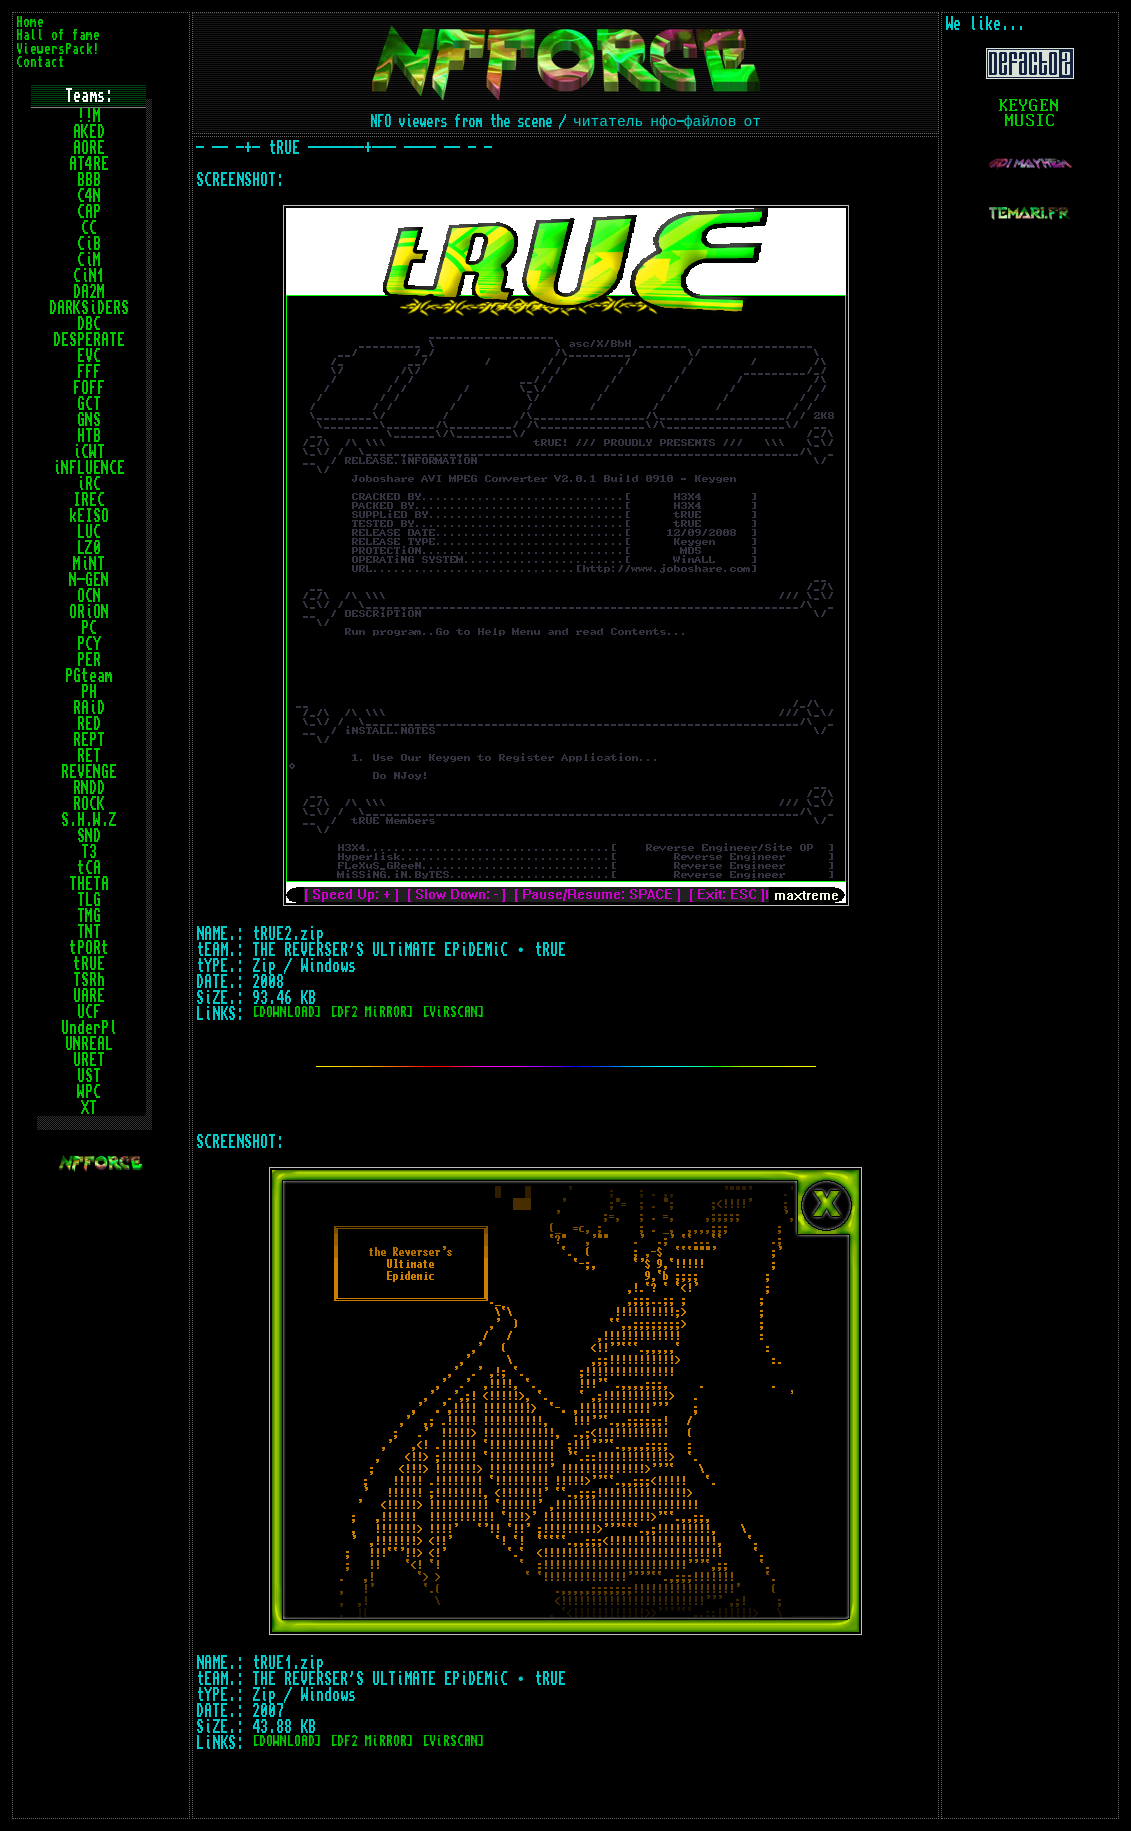  Describe the element at coordinates (89, 324) in the screenshot. I see `DBC` at that location.